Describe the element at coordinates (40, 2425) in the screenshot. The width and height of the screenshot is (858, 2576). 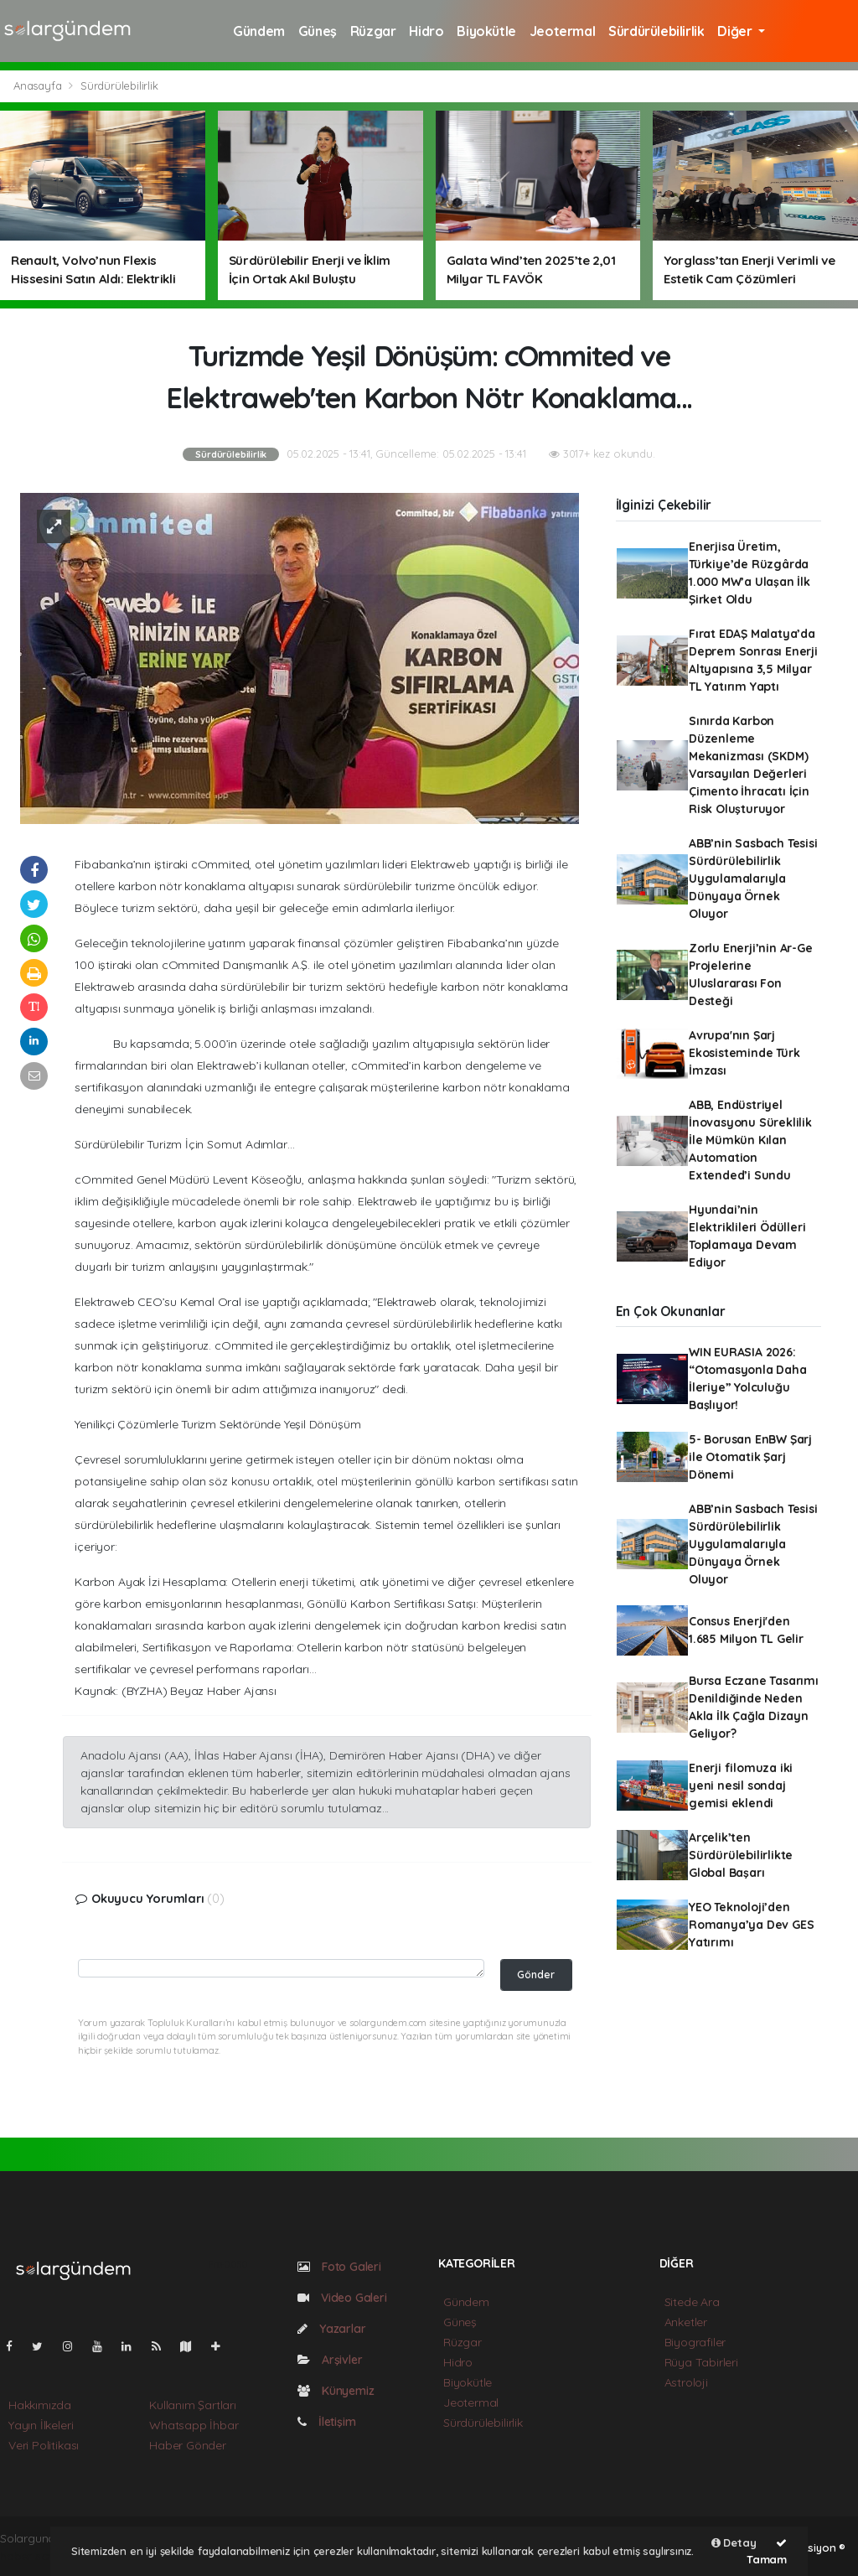
I see `Yayın İlkeleri` at that location.